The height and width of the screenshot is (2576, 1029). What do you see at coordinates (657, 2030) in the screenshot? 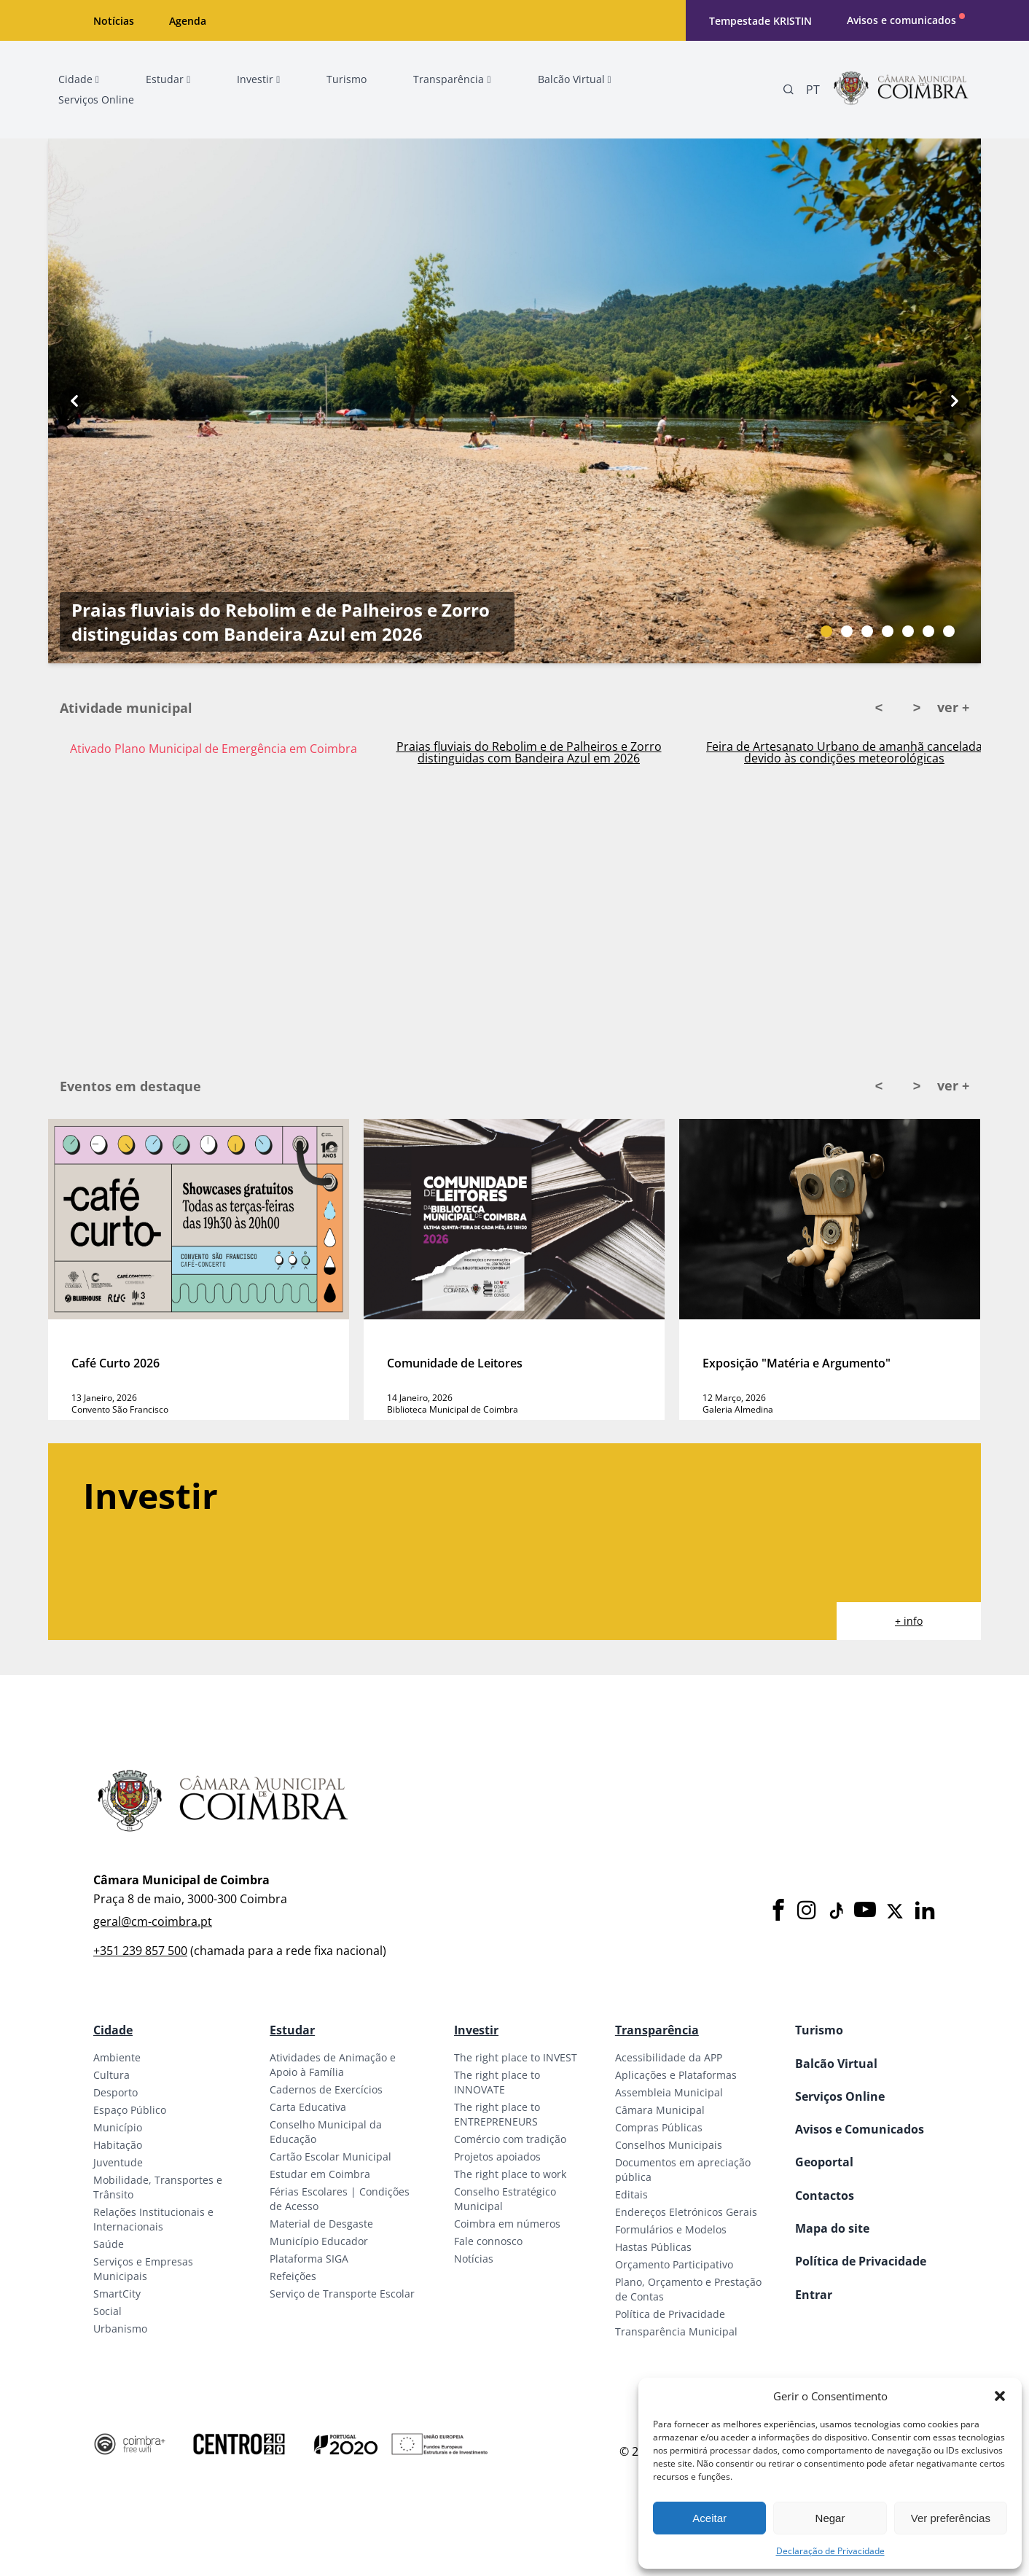
I see `Transparência` at bounding box center [657, 2030].